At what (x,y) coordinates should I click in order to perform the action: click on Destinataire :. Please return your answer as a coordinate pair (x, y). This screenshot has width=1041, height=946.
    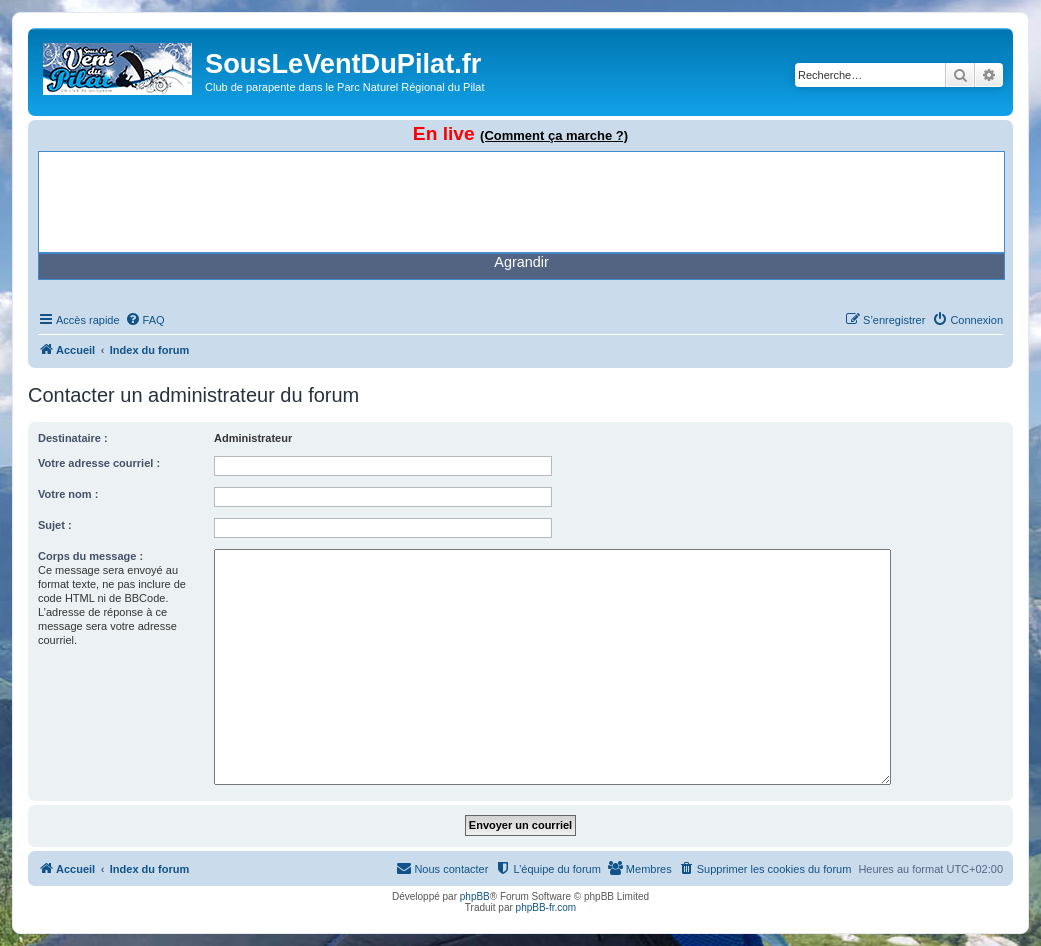
    Looking at the image, I should click on (73, 438).